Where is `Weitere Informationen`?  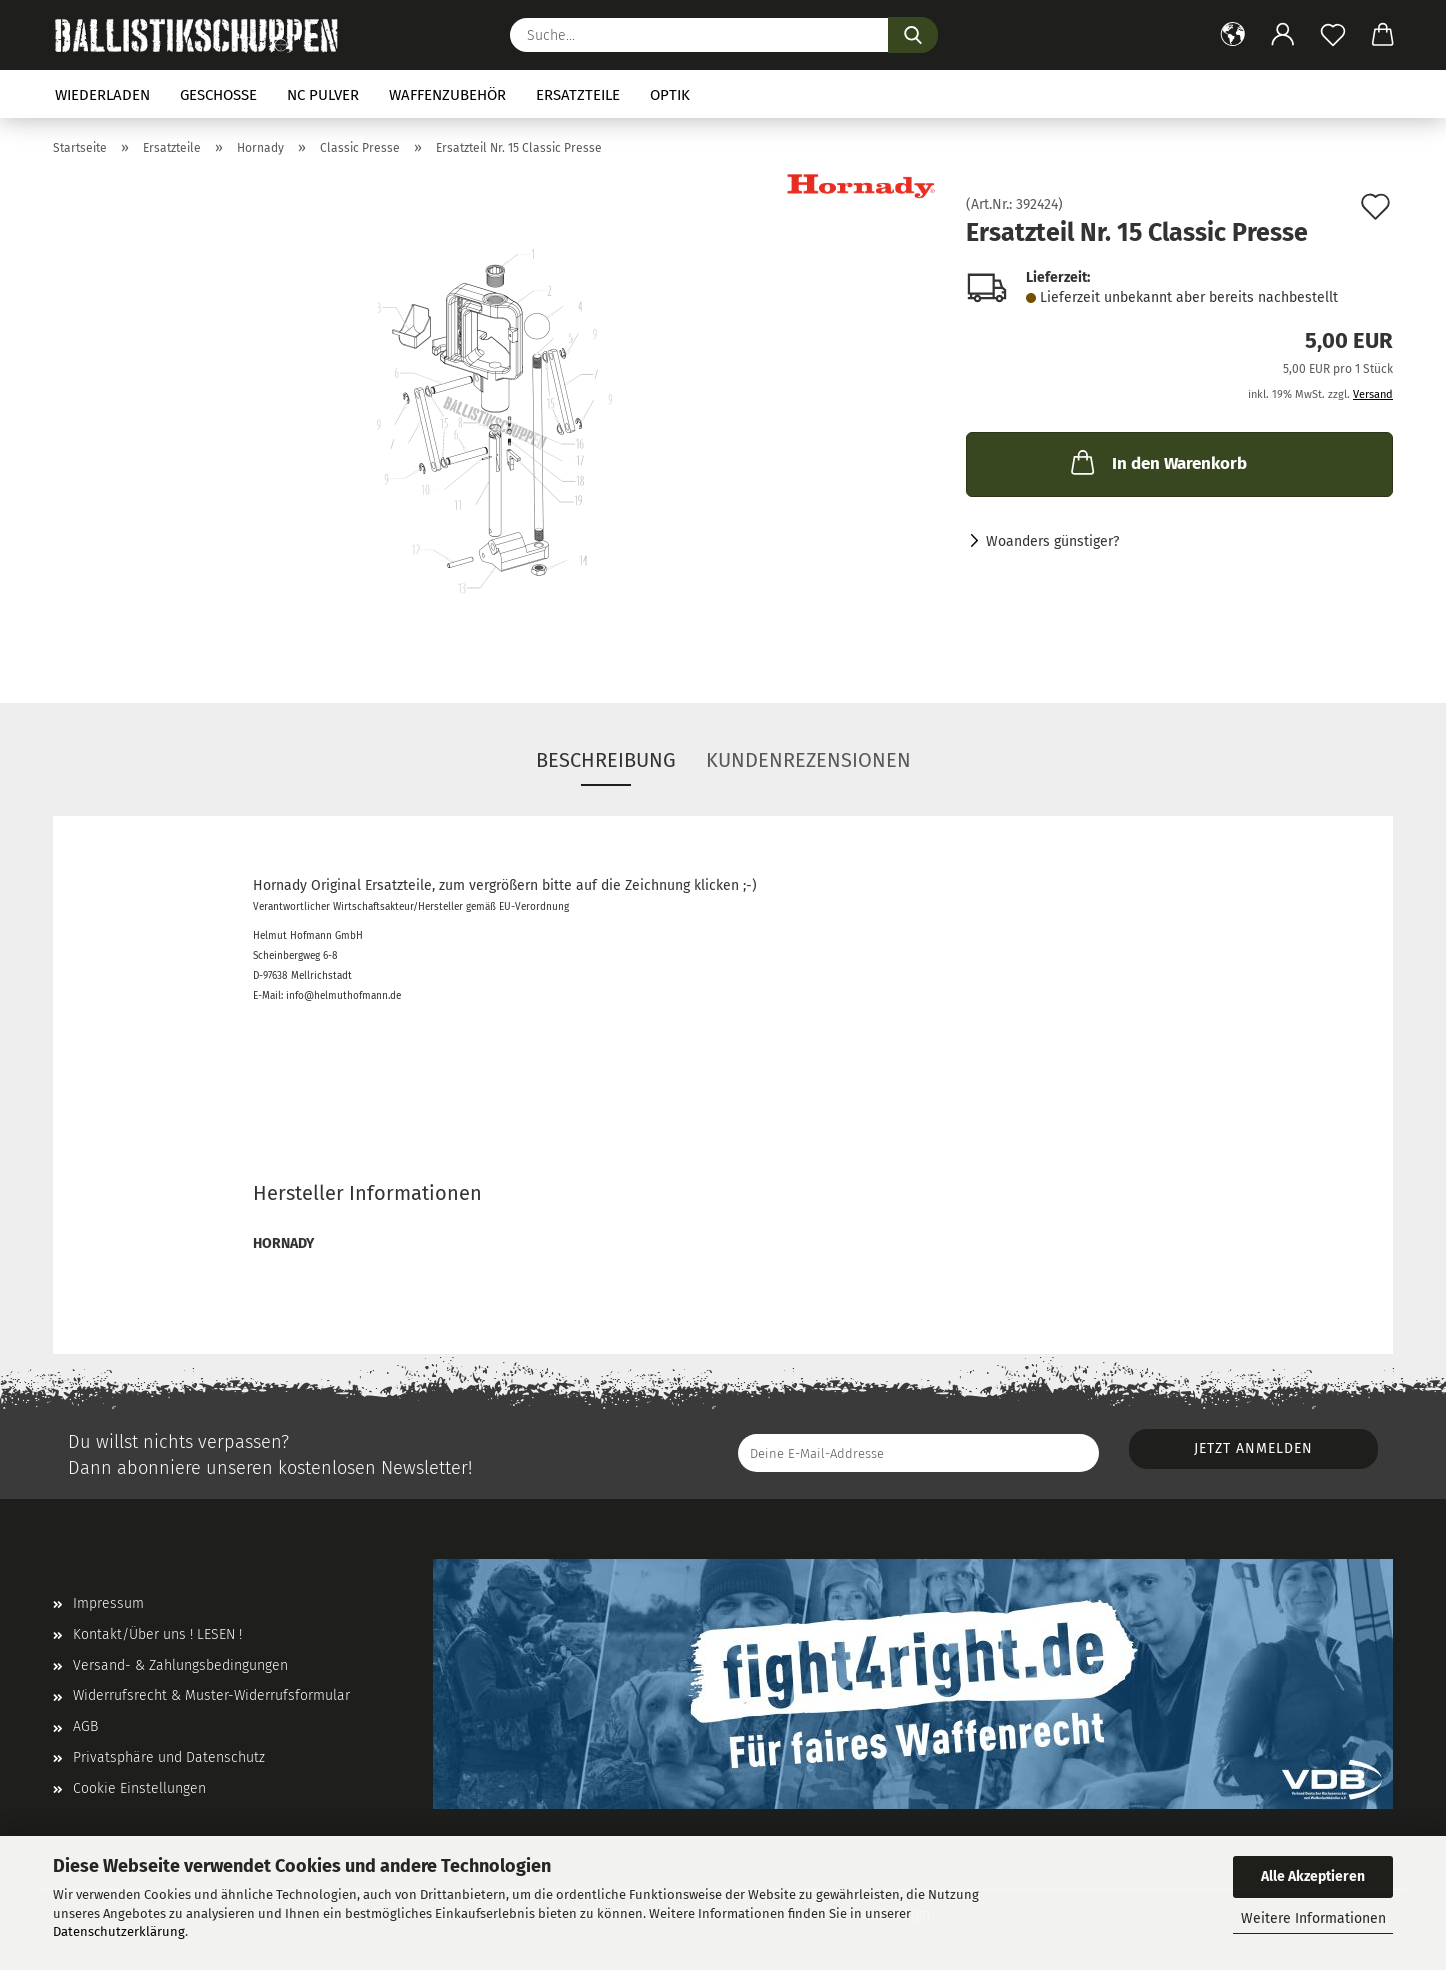
Weitere Informationen is located at coordinates (1313, 1918).